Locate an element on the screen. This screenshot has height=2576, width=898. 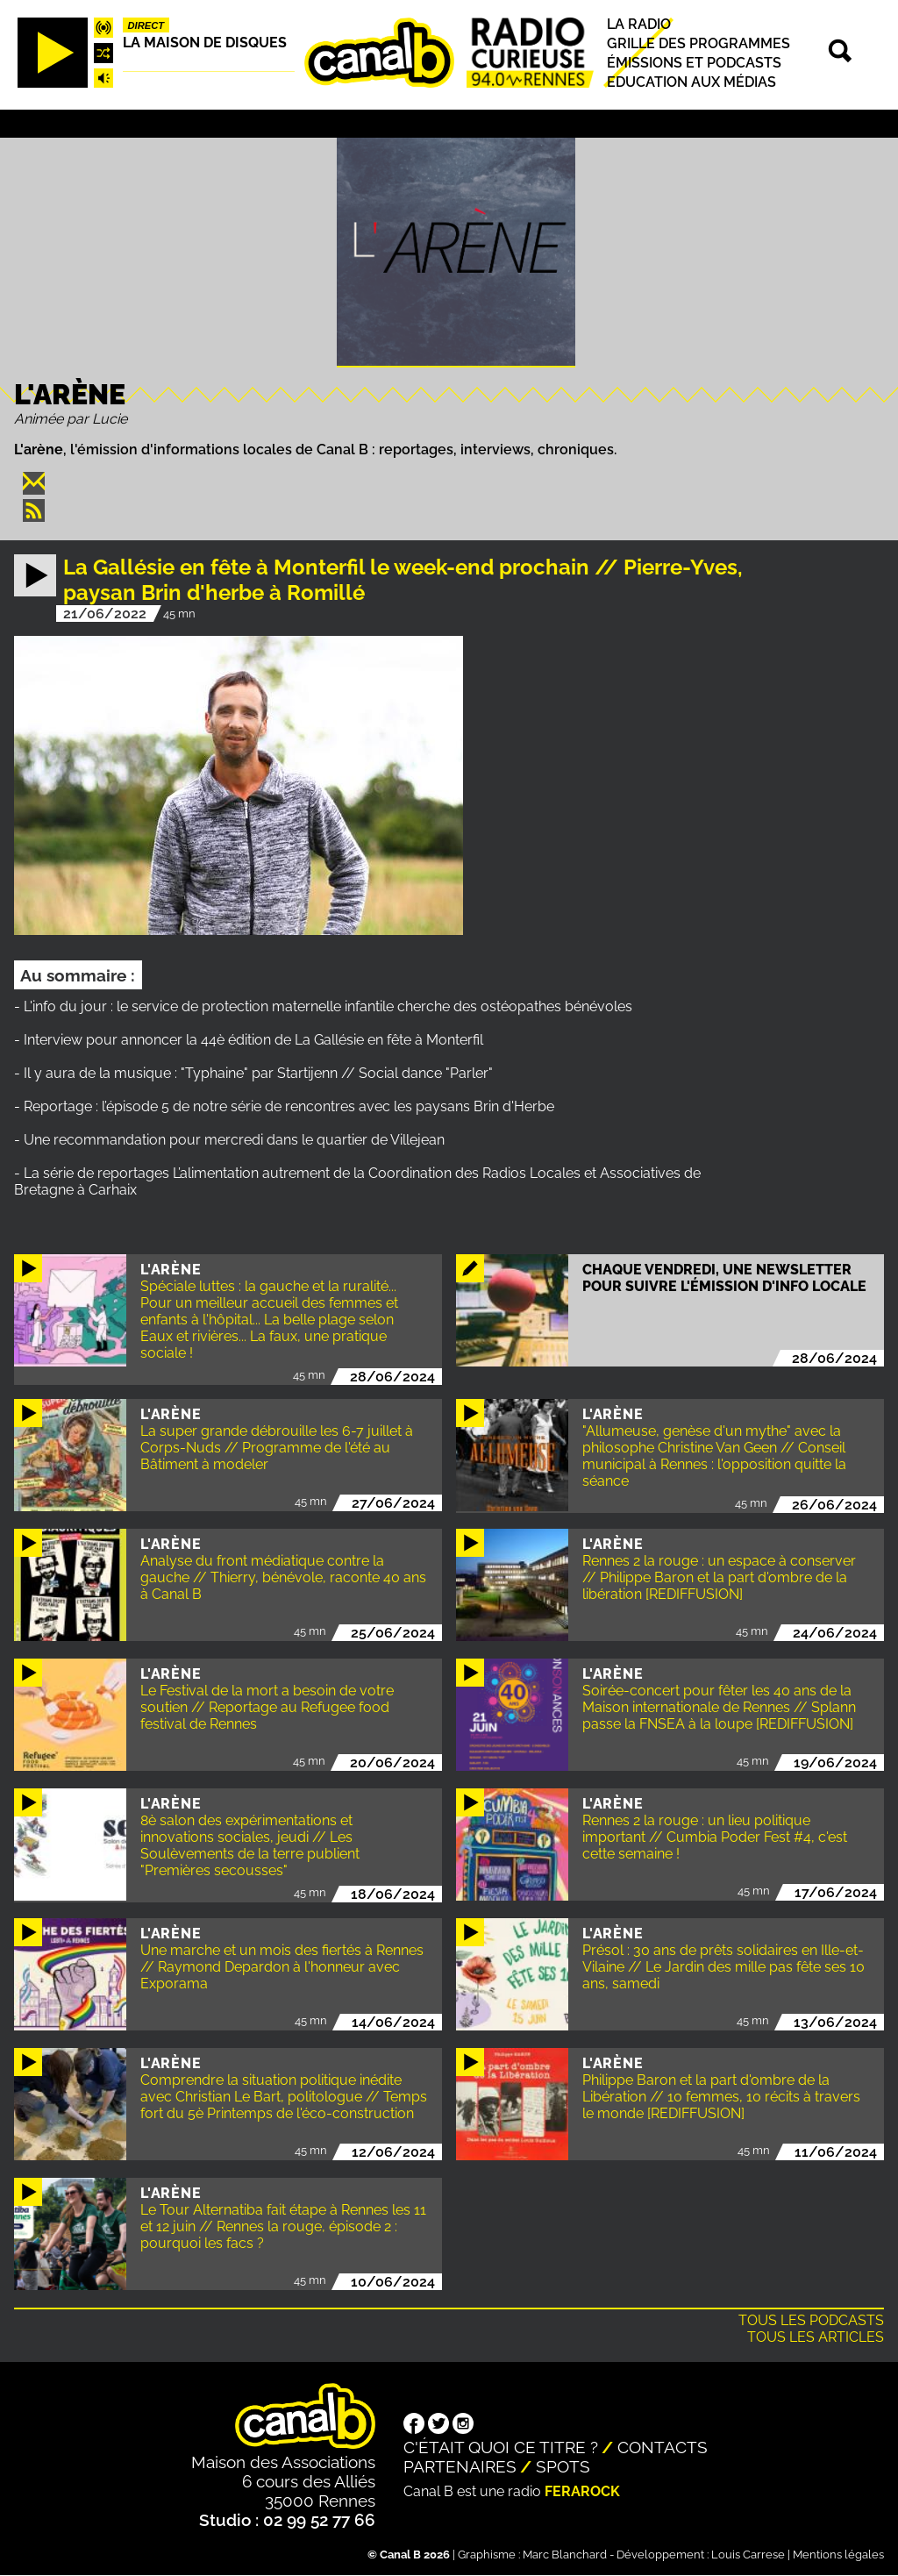
Contacts is located at coordinates (662, 2447).